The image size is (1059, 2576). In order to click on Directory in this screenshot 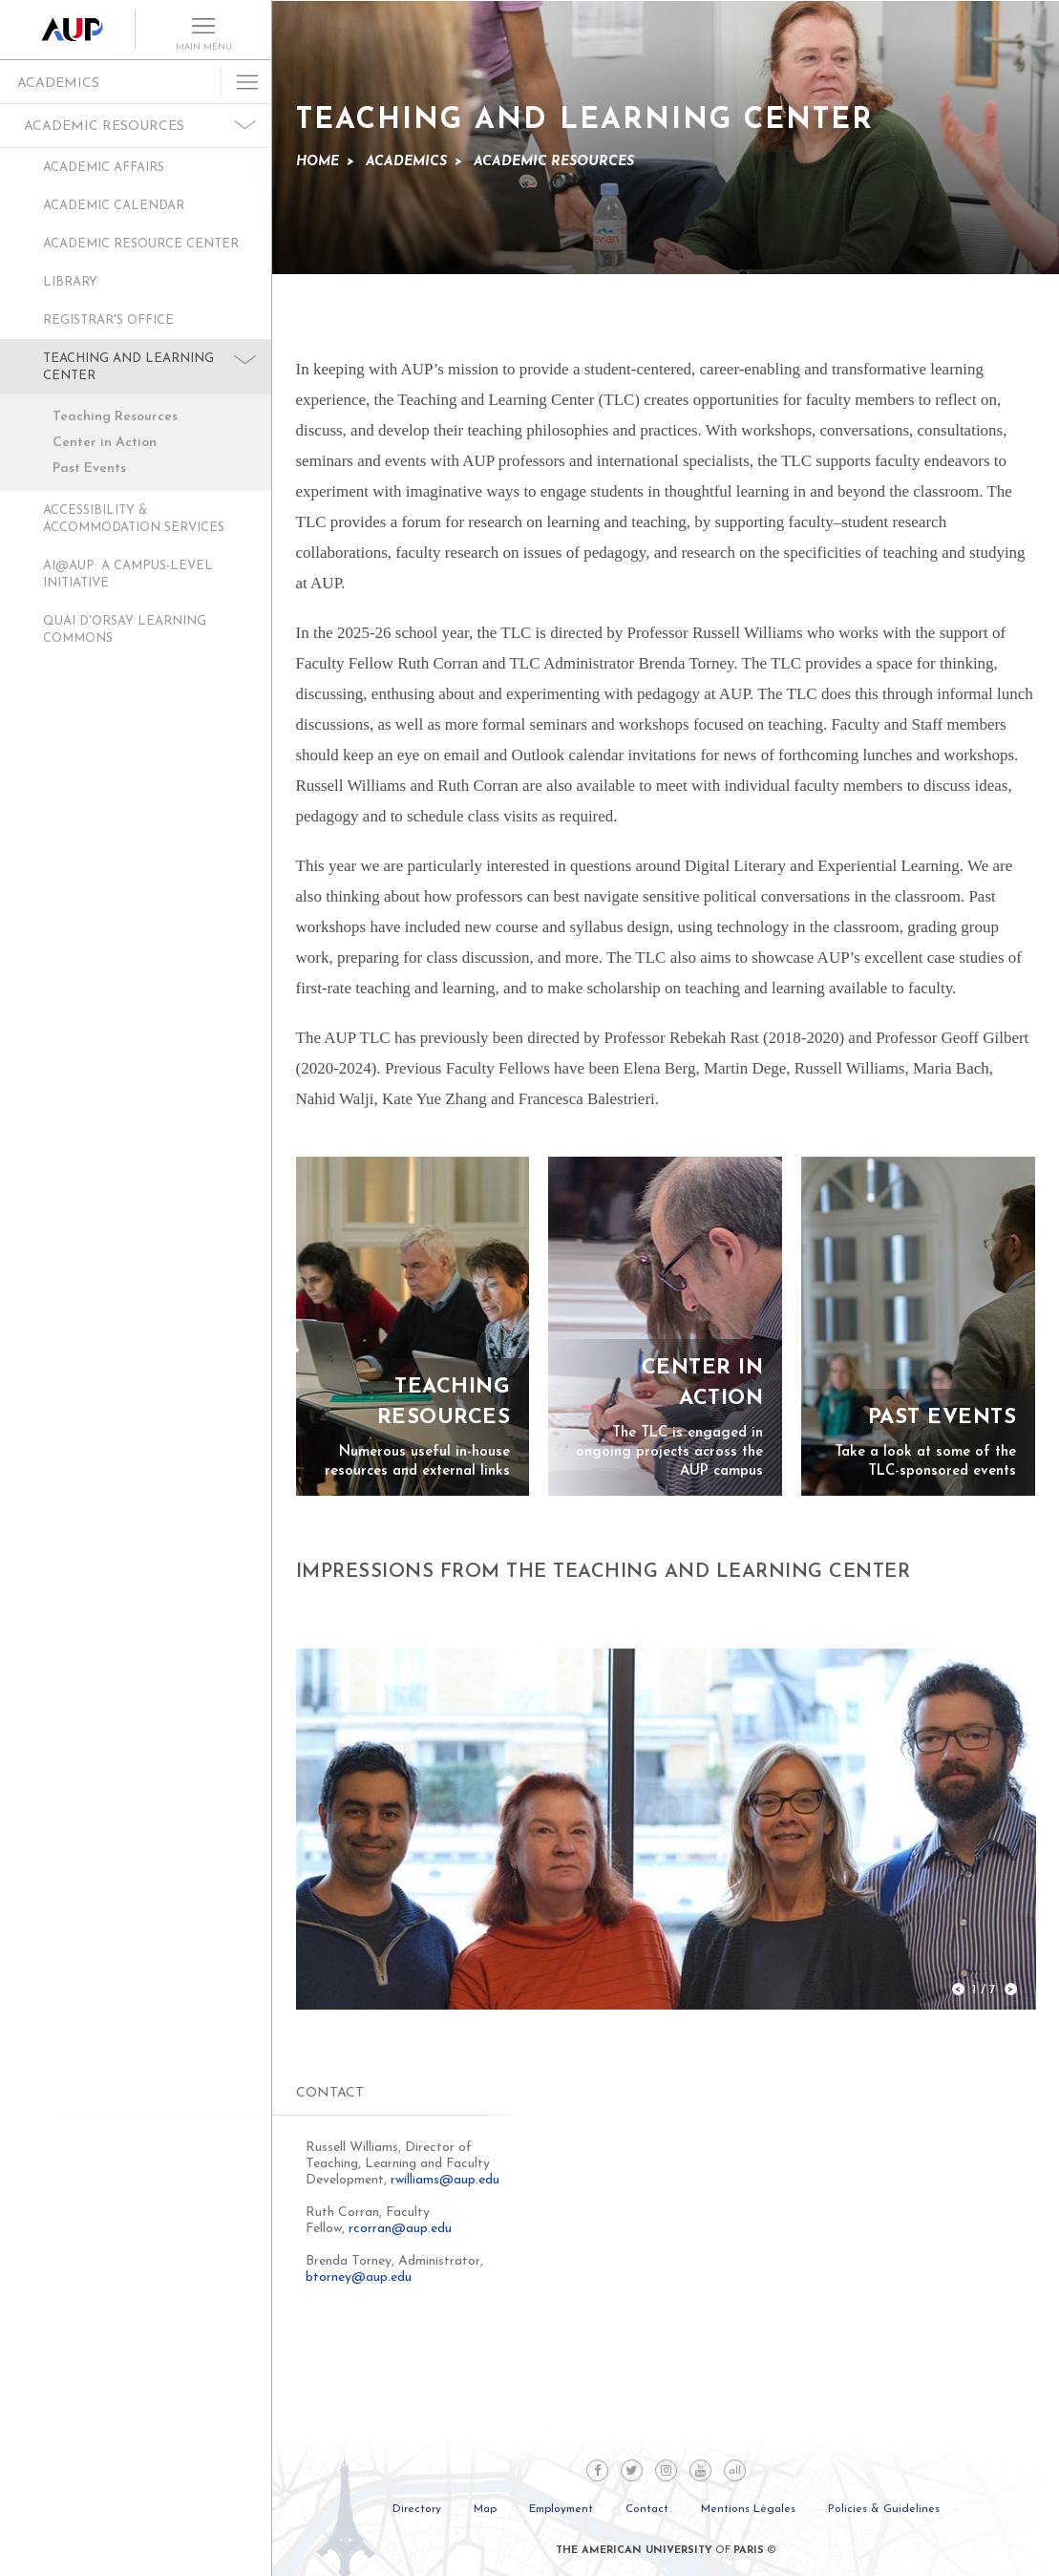, I will do `click(416, 2509)`.